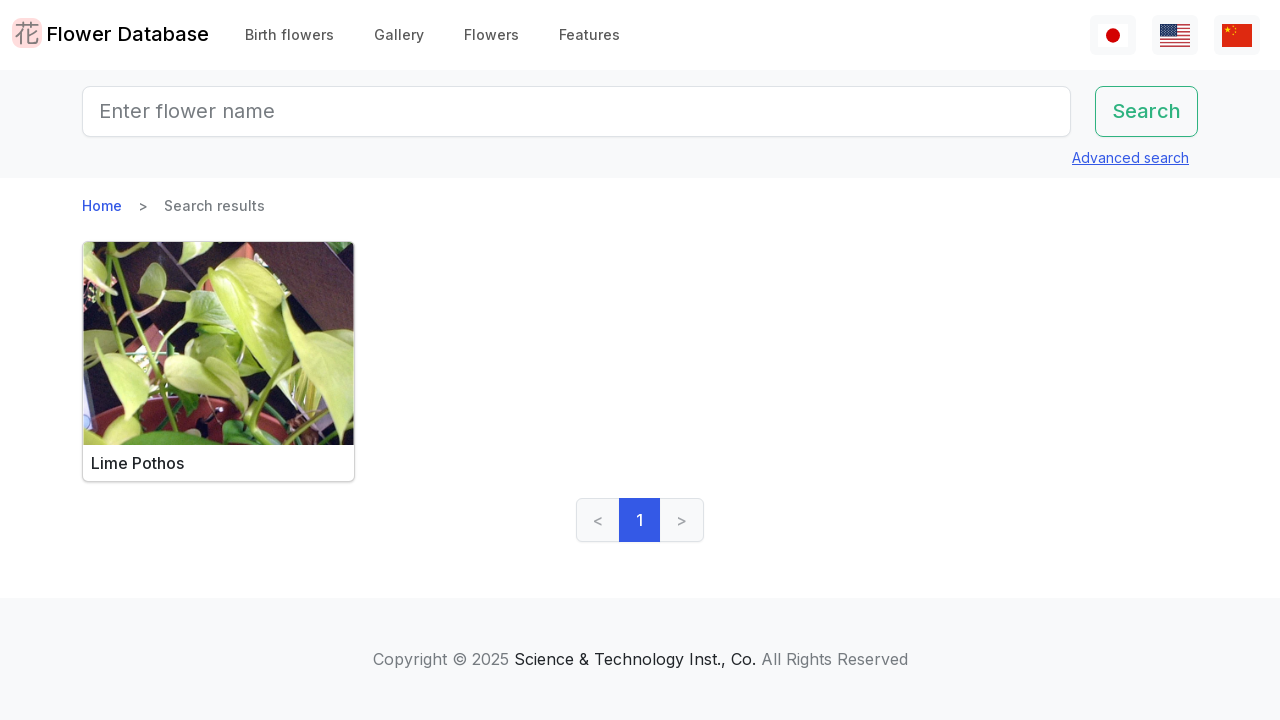  What do you see at coordinates (1130, 157) in the screenshot?
I see `Advanced search` at bounding box center [1130, 157].